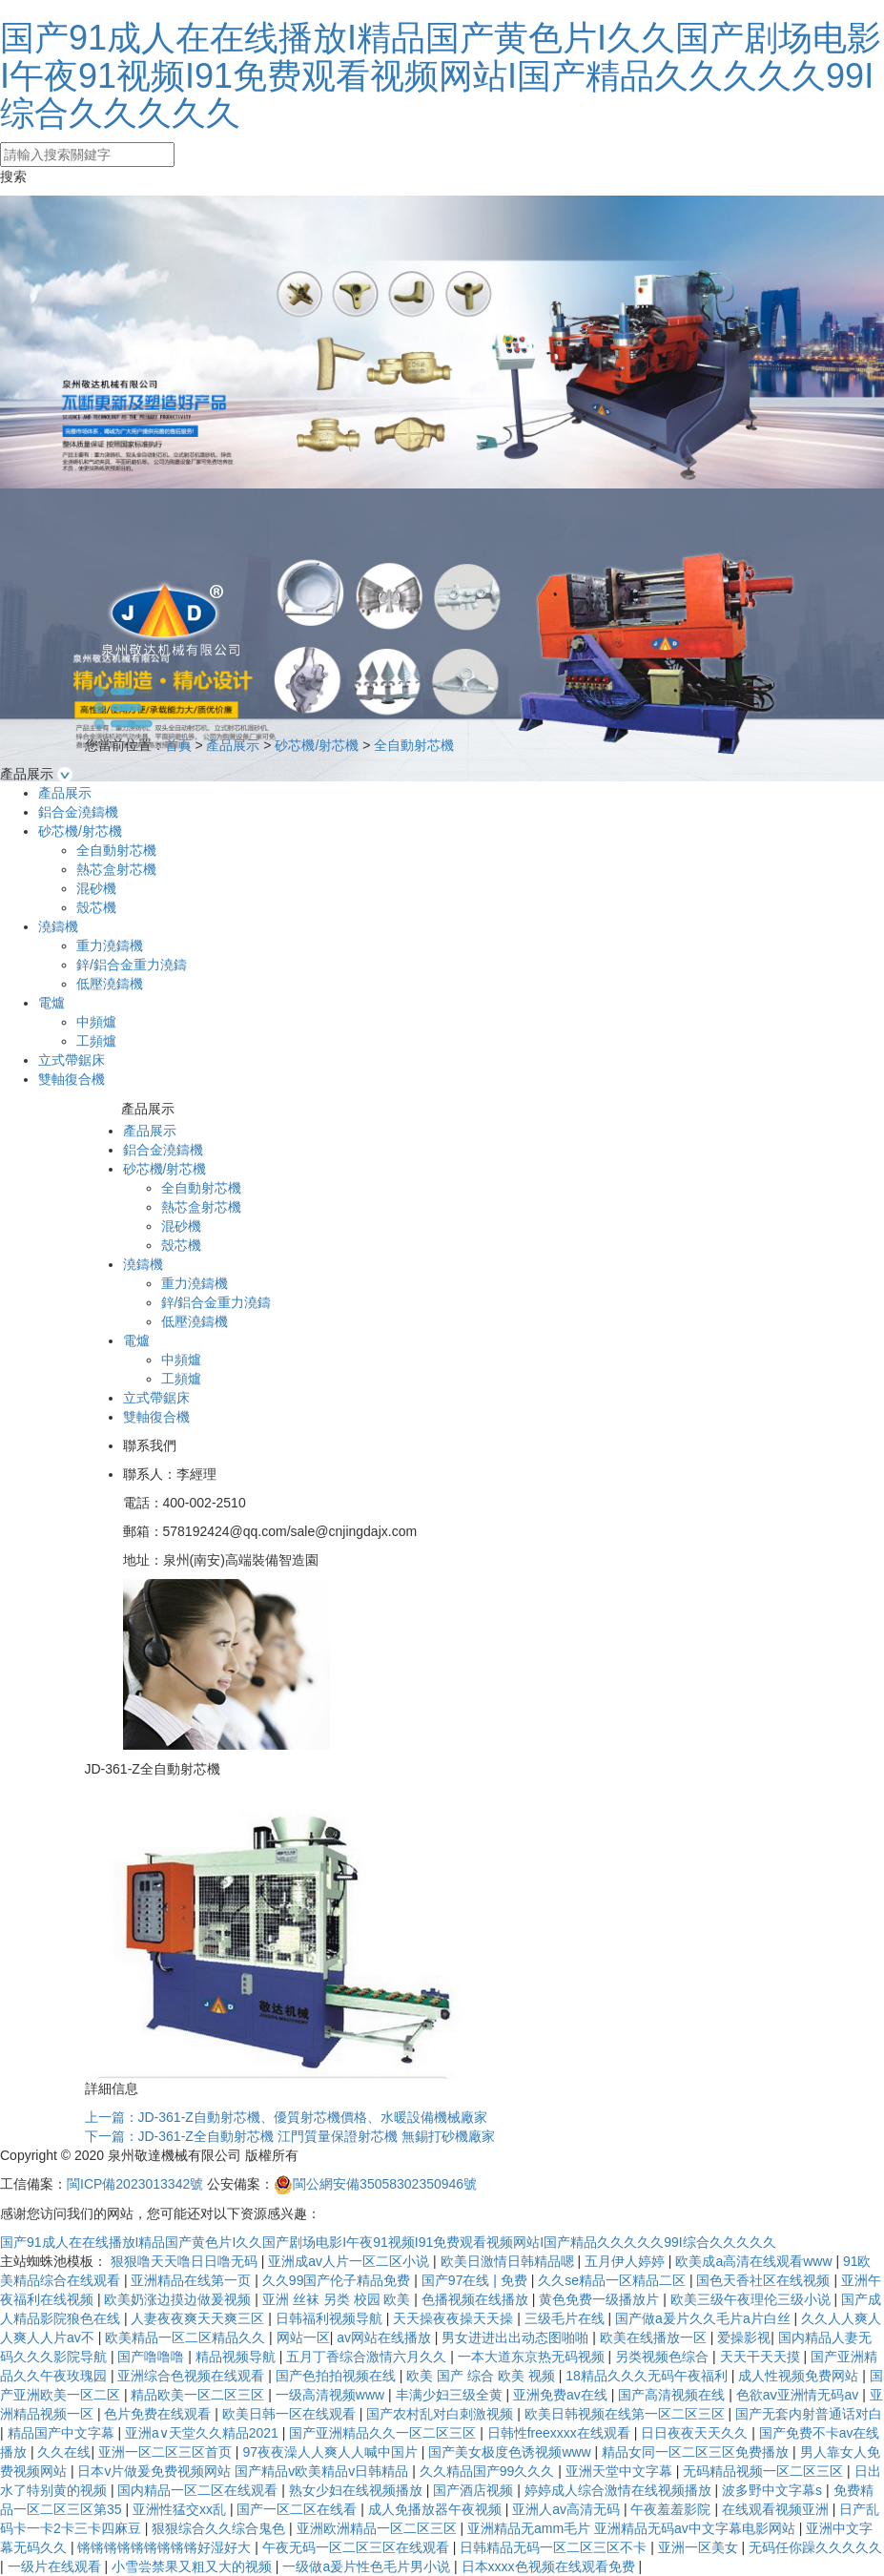  I want to click on 日韩性freexxxx在线观看, so click(560, 2433).